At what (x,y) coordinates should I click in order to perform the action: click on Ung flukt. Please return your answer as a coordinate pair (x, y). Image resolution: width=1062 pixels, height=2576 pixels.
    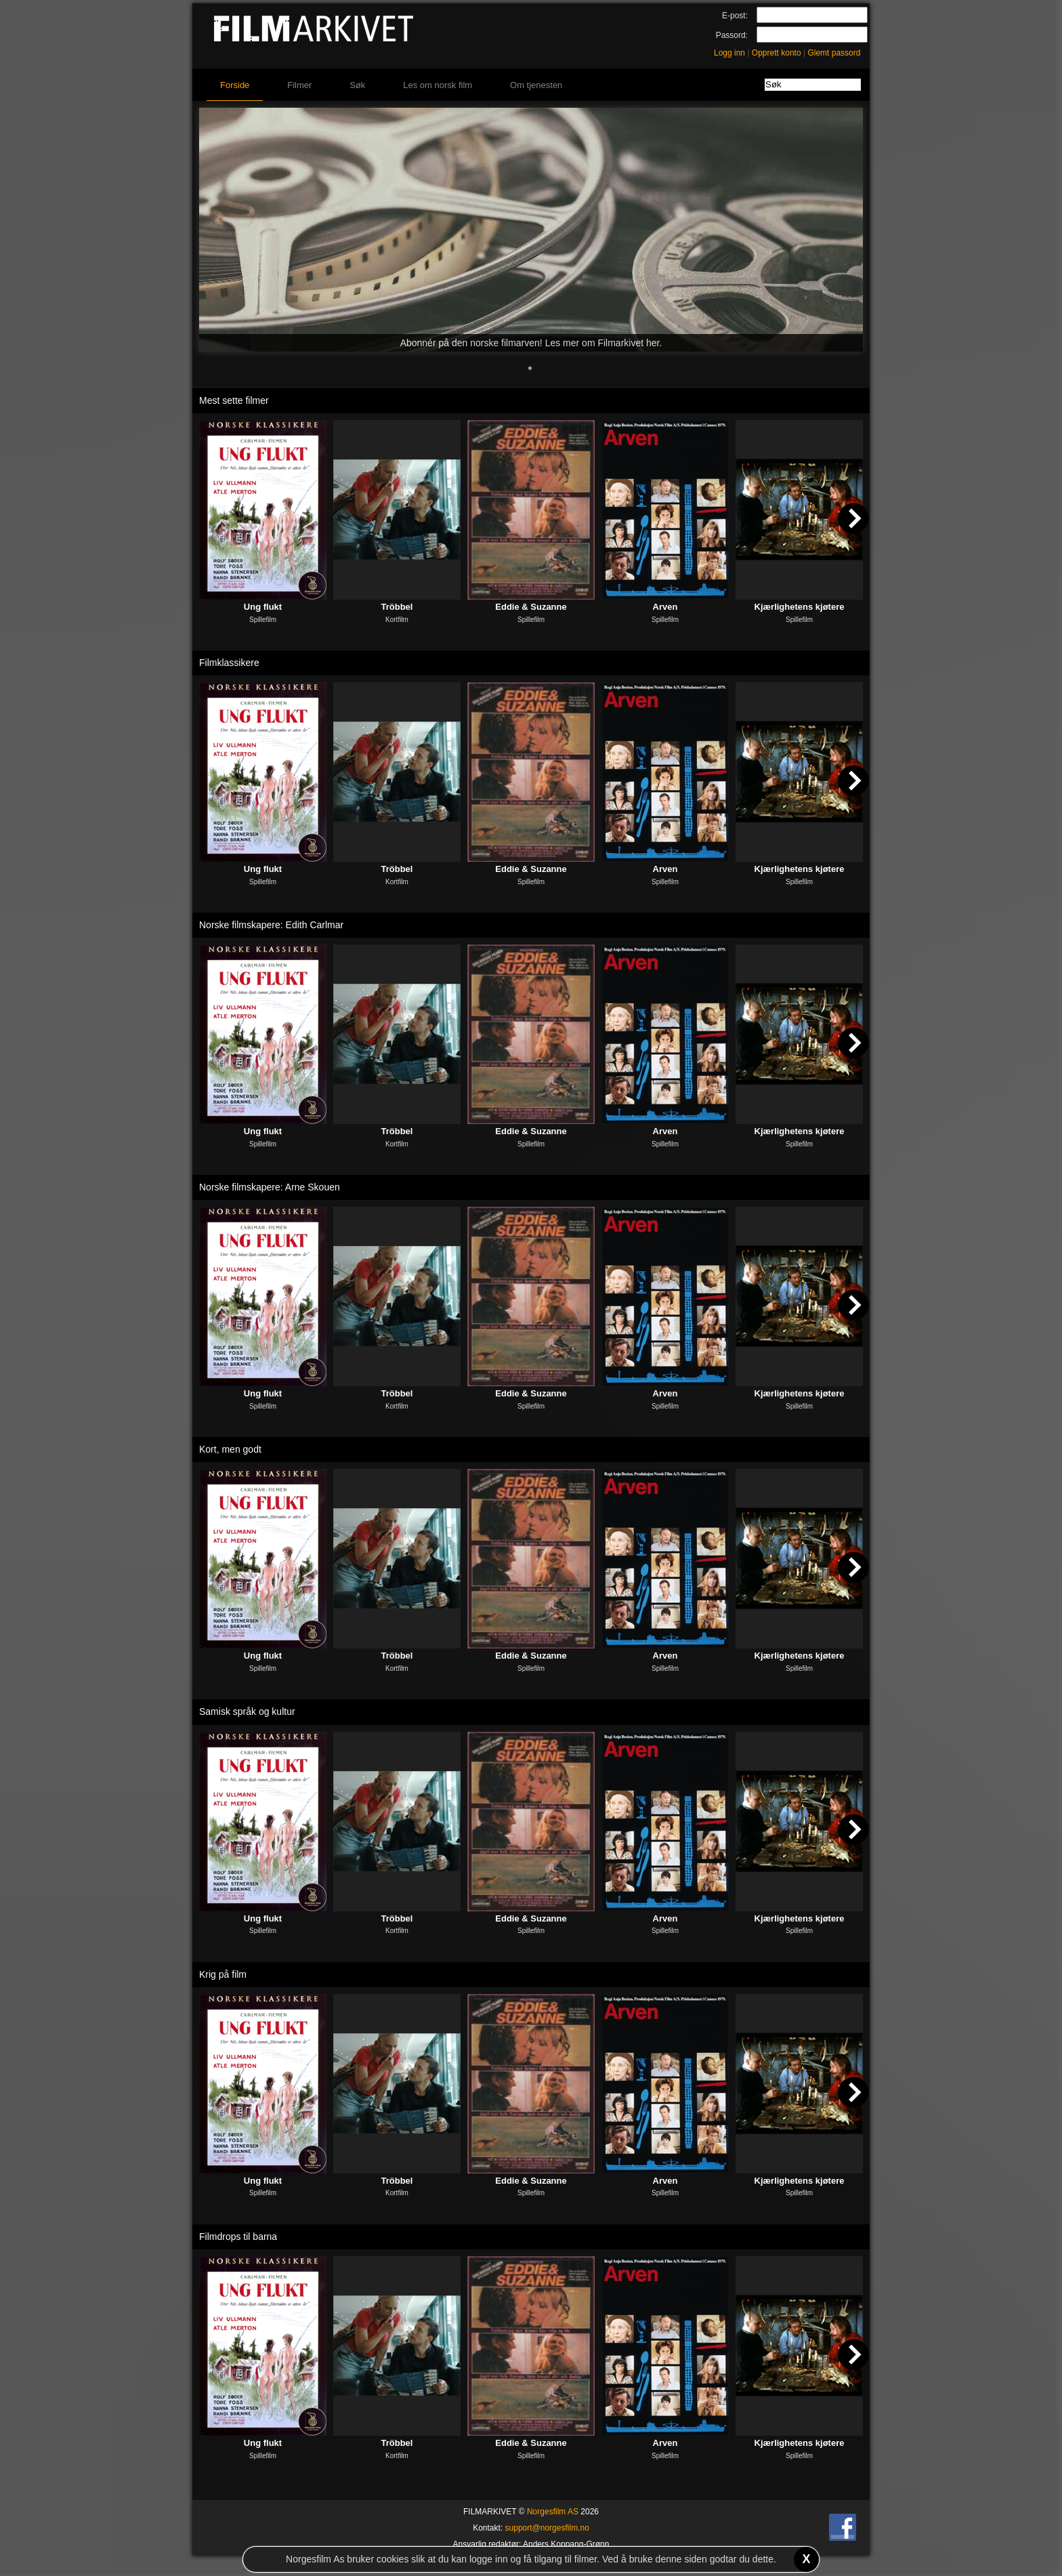
    Looking at the image, I should click on (263, 607).